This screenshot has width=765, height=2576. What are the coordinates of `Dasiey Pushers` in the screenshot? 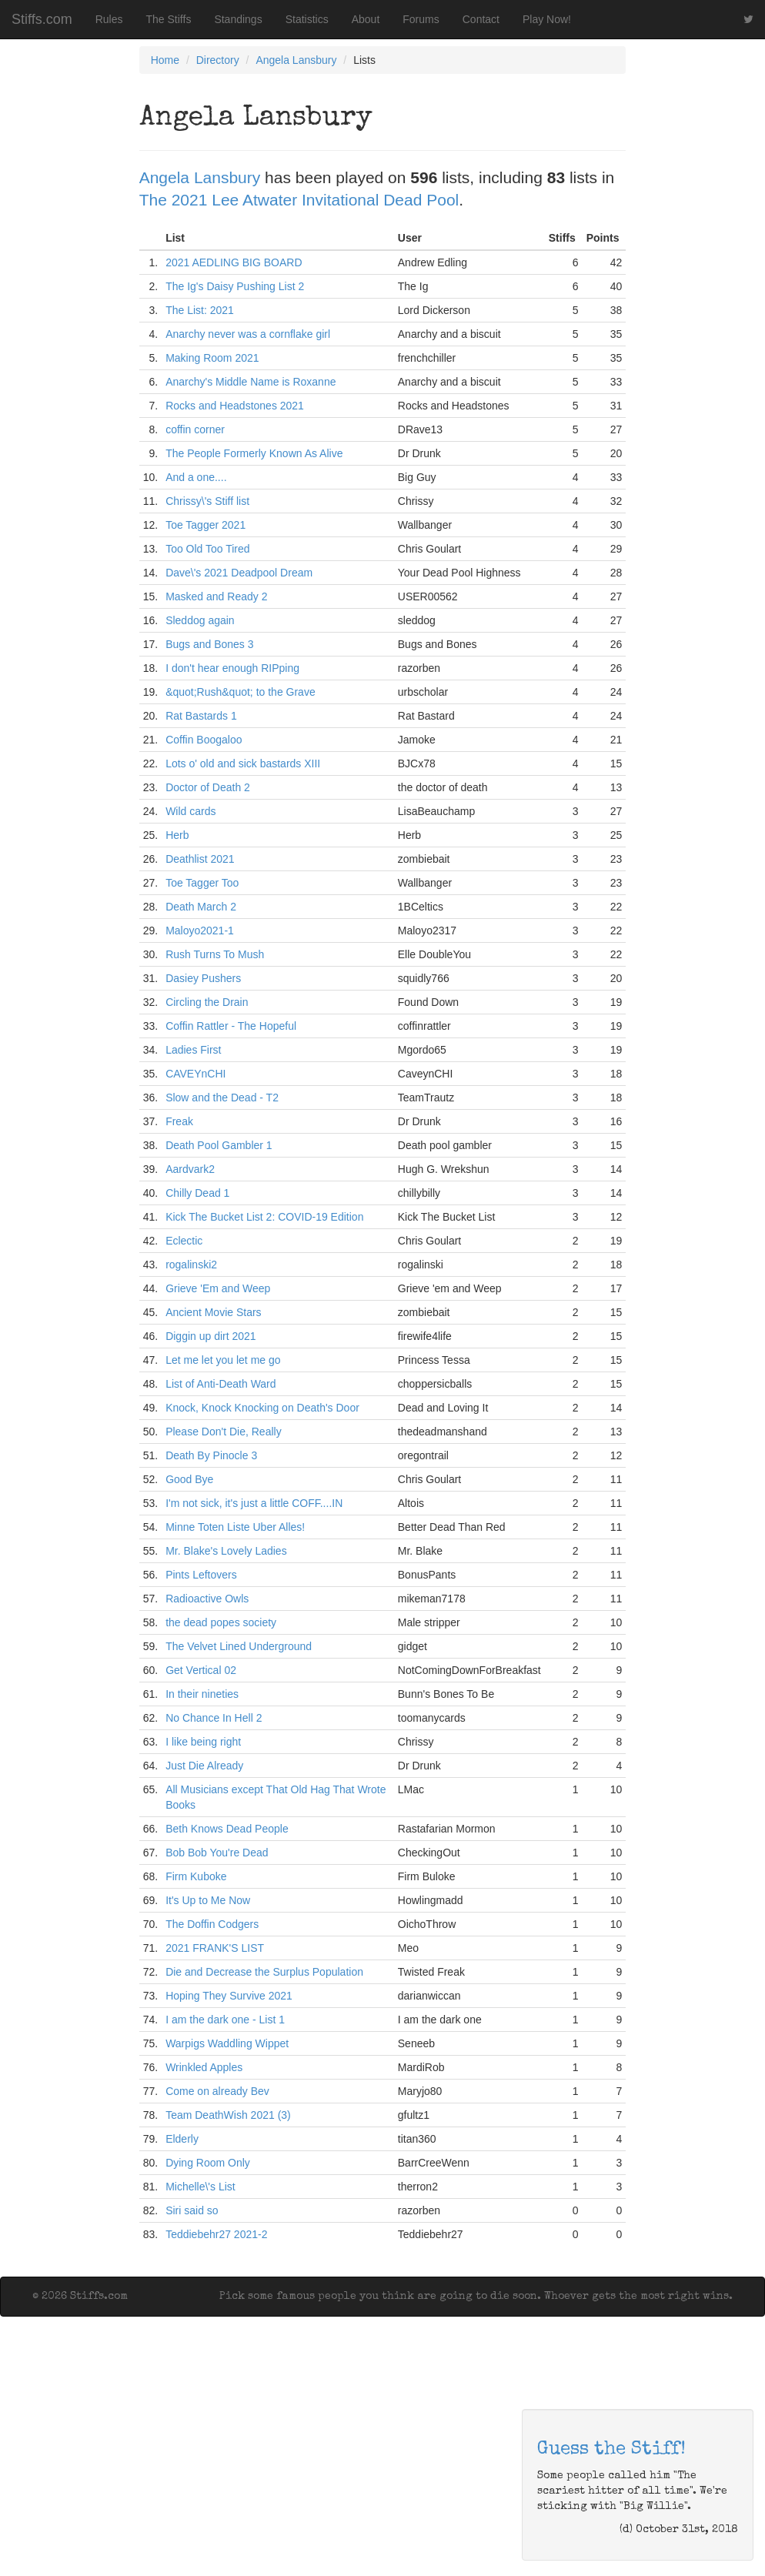 It's located at (203, 978).